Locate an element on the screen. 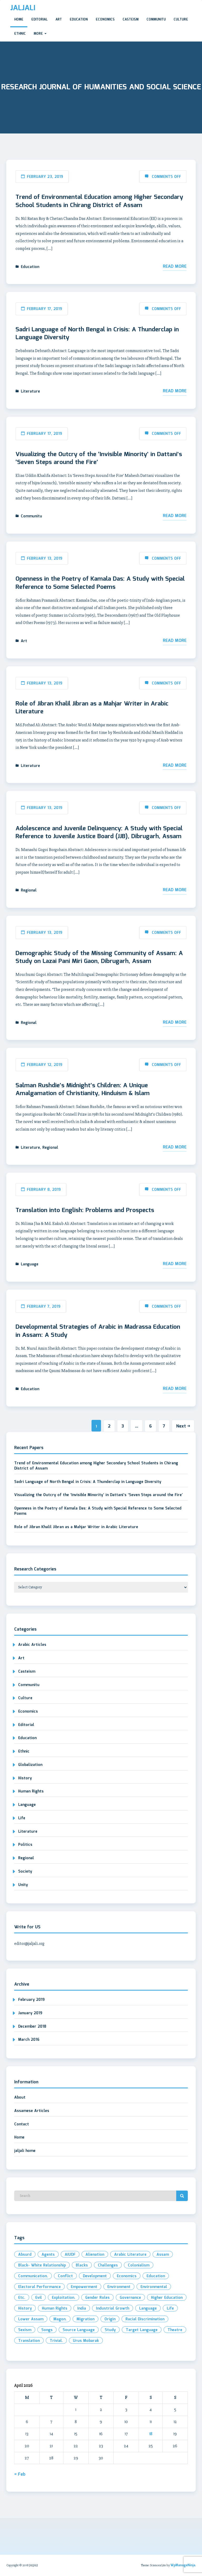 The width and height of the screenshot is (202, 2576). Environment [Environment (2 items)] is located at coordinates (118, 2287).